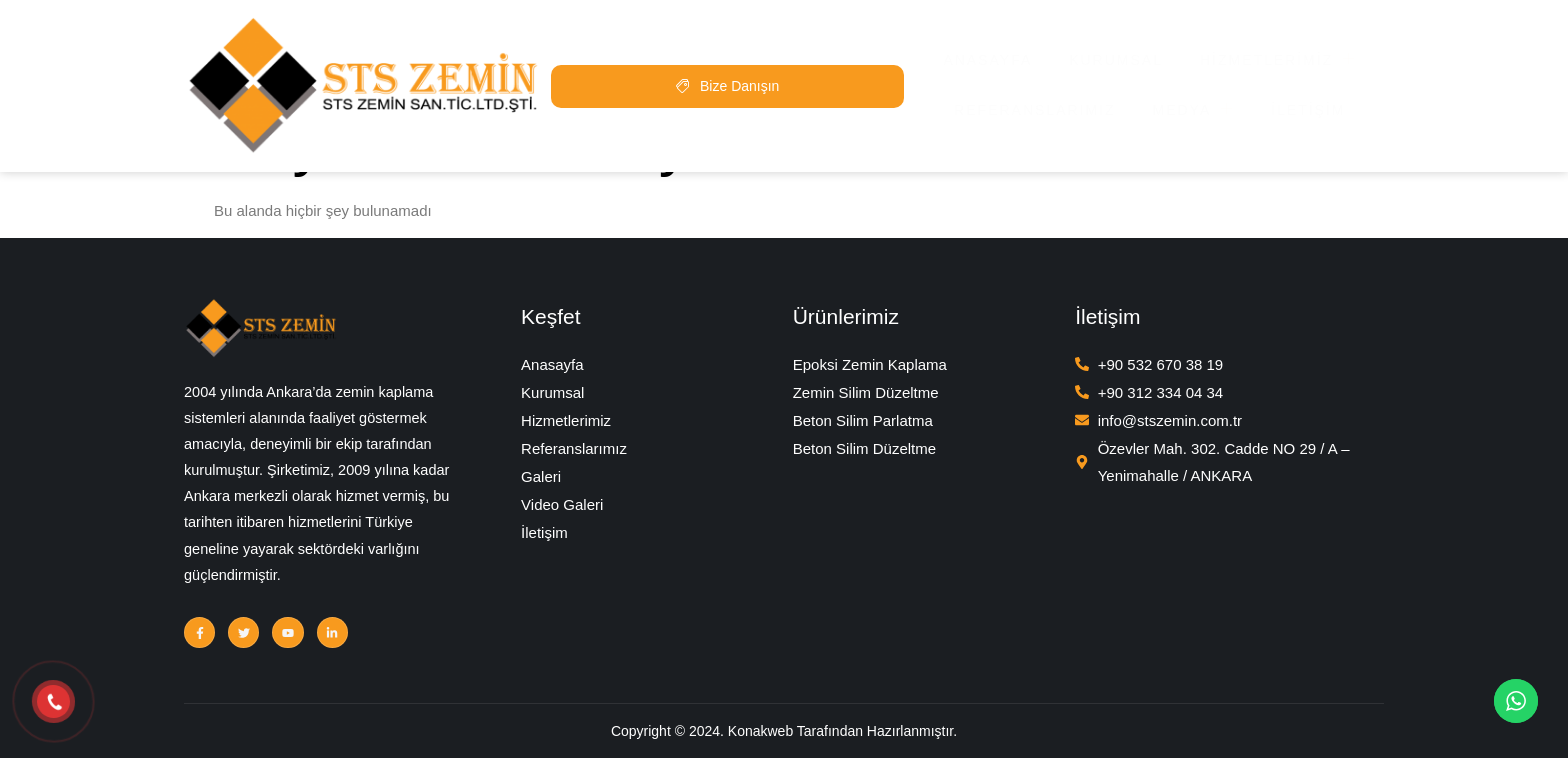 The image size is (1568, 758). What do you see at coordinates (784, 729) in the screenshot?
I see `Copyright © 2024. Konakweb Tarafından Hazırlanmıştır.` at bounding box center [784, 729].